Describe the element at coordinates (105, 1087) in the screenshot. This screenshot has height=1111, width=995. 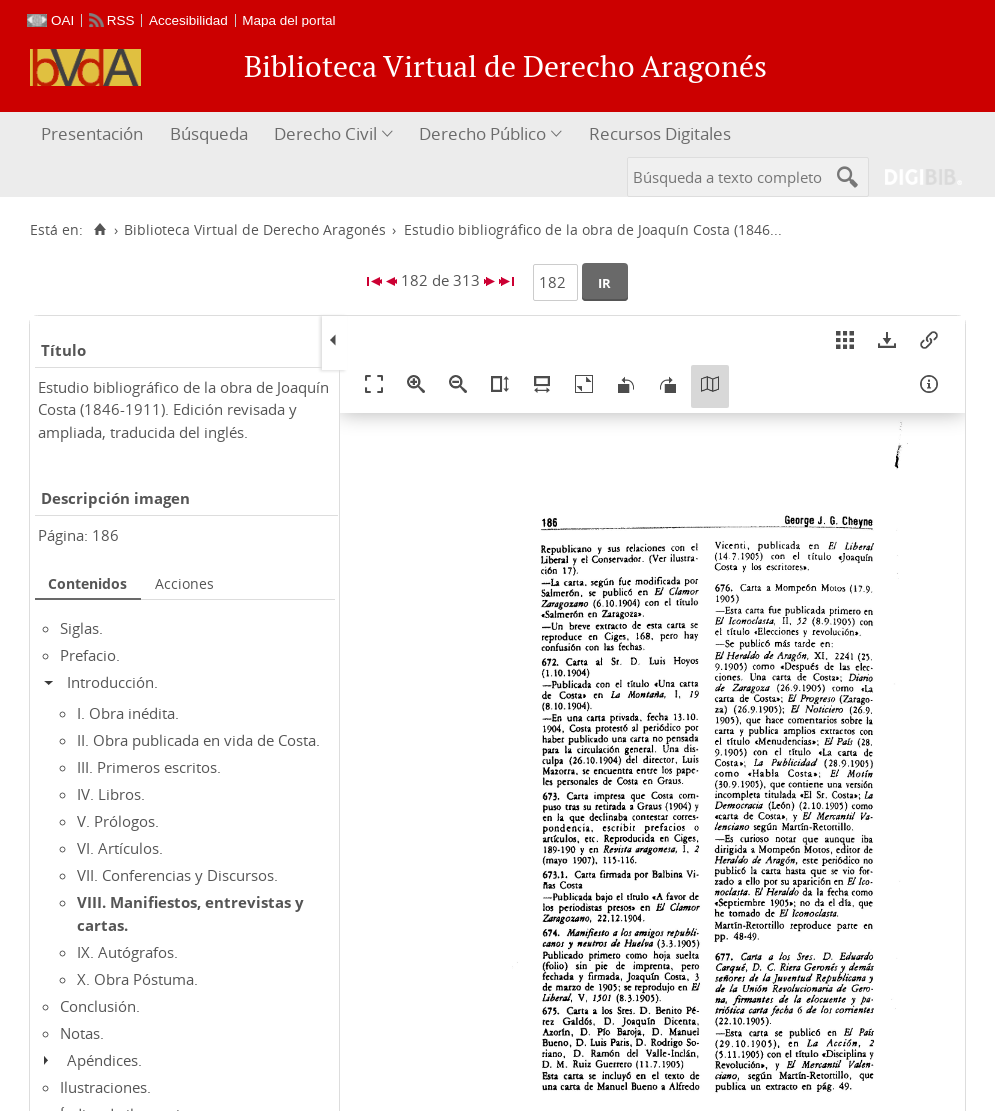
I see `Ilustraciones.` at that location.